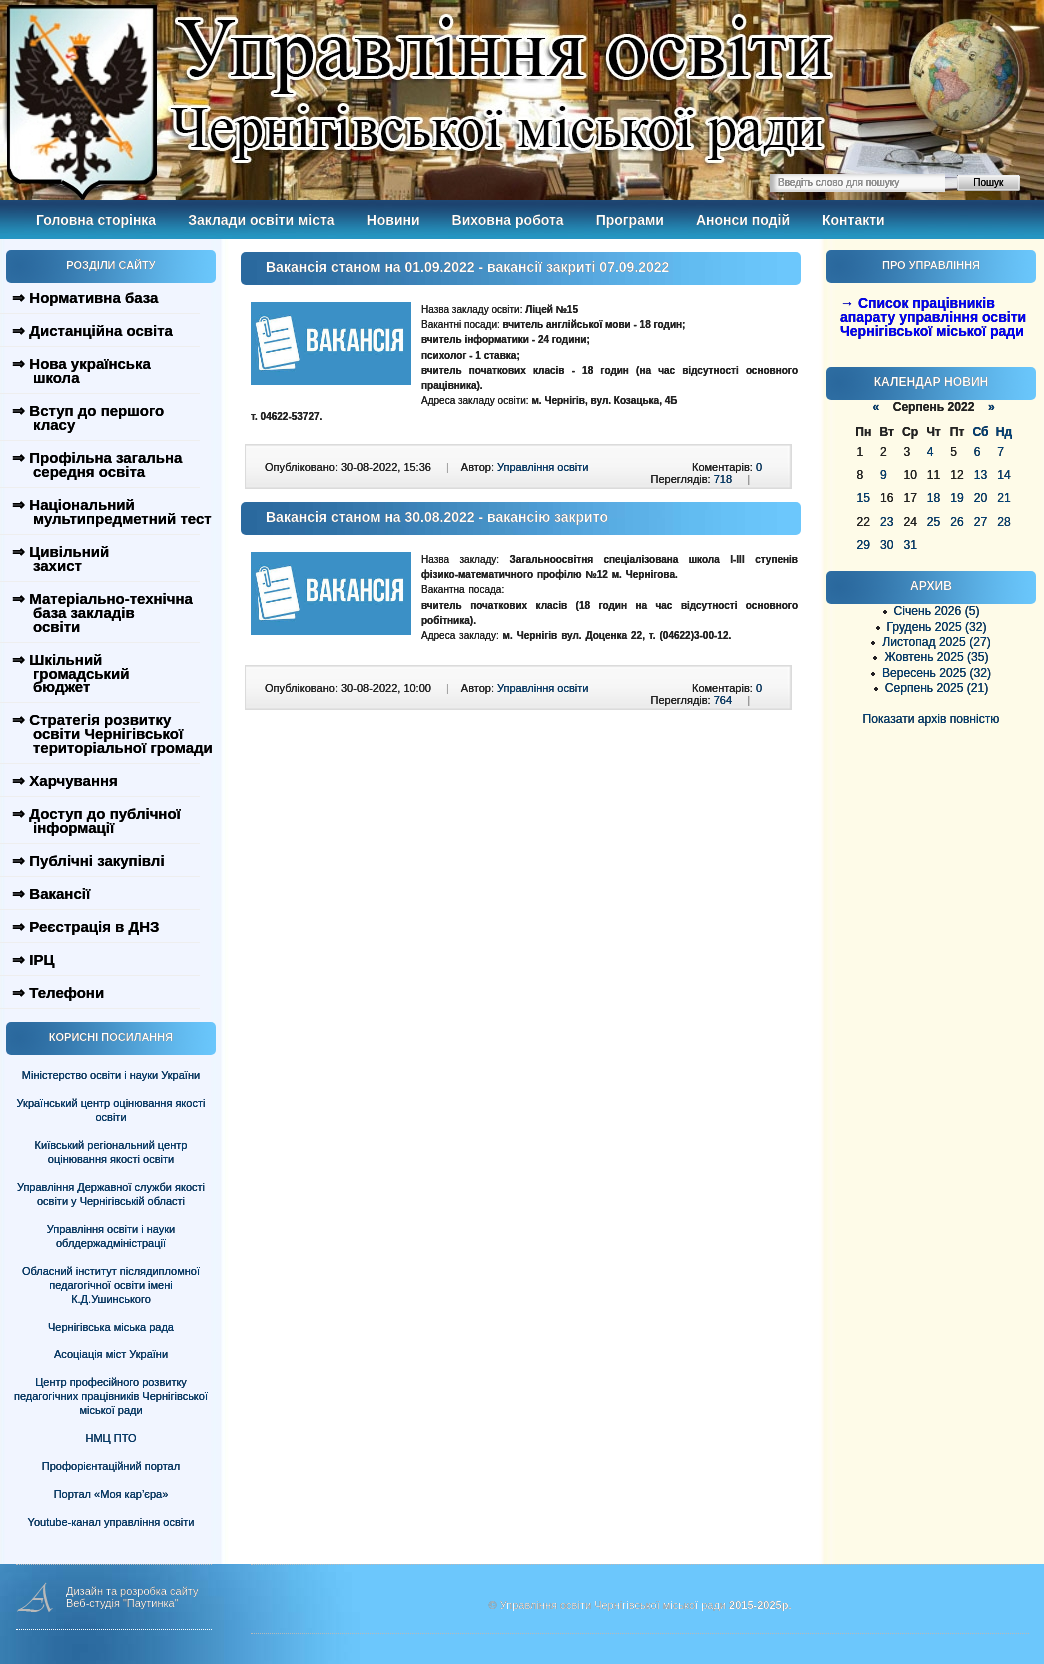  Describe the element at coordinates (909, 545) in the screenshot. I see `31` at that location.